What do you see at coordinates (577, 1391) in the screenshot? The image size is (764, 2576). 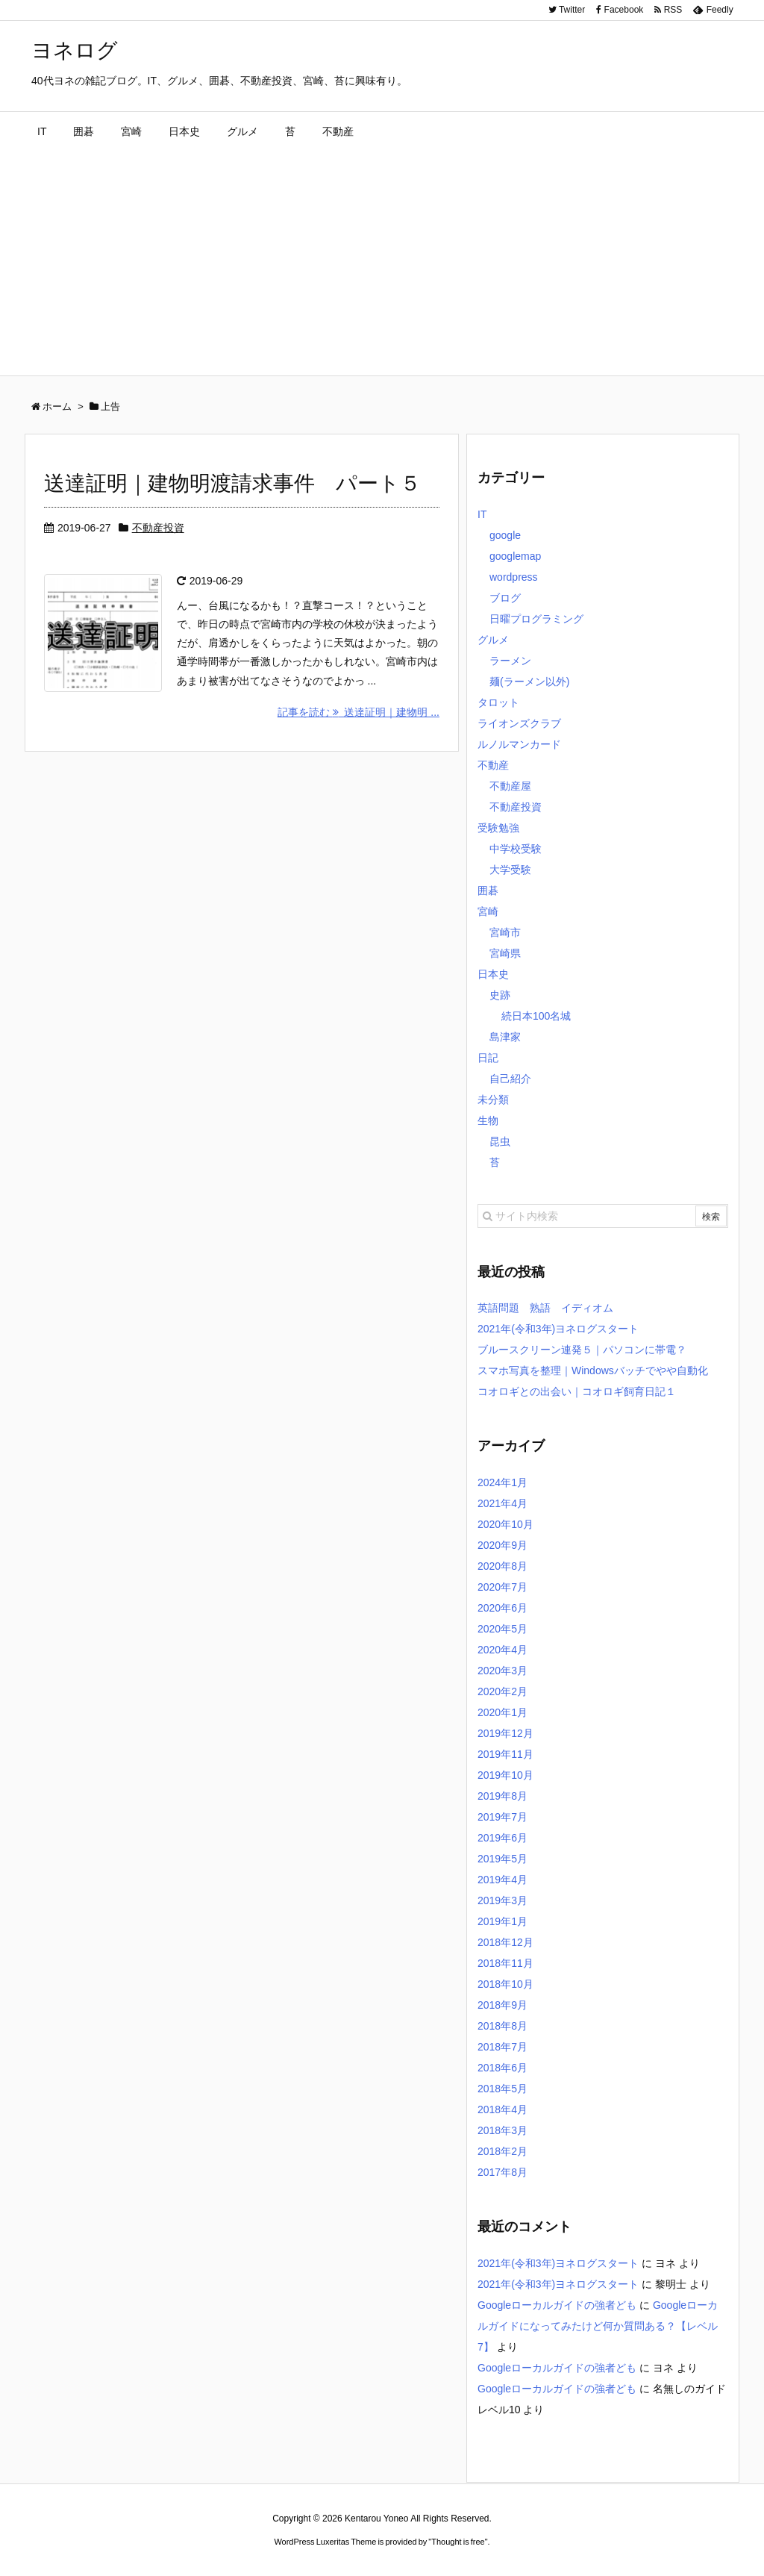 I see `コオロギとの出会い｜コオロギ飼育日記１` at bounding box center [577, 1391].